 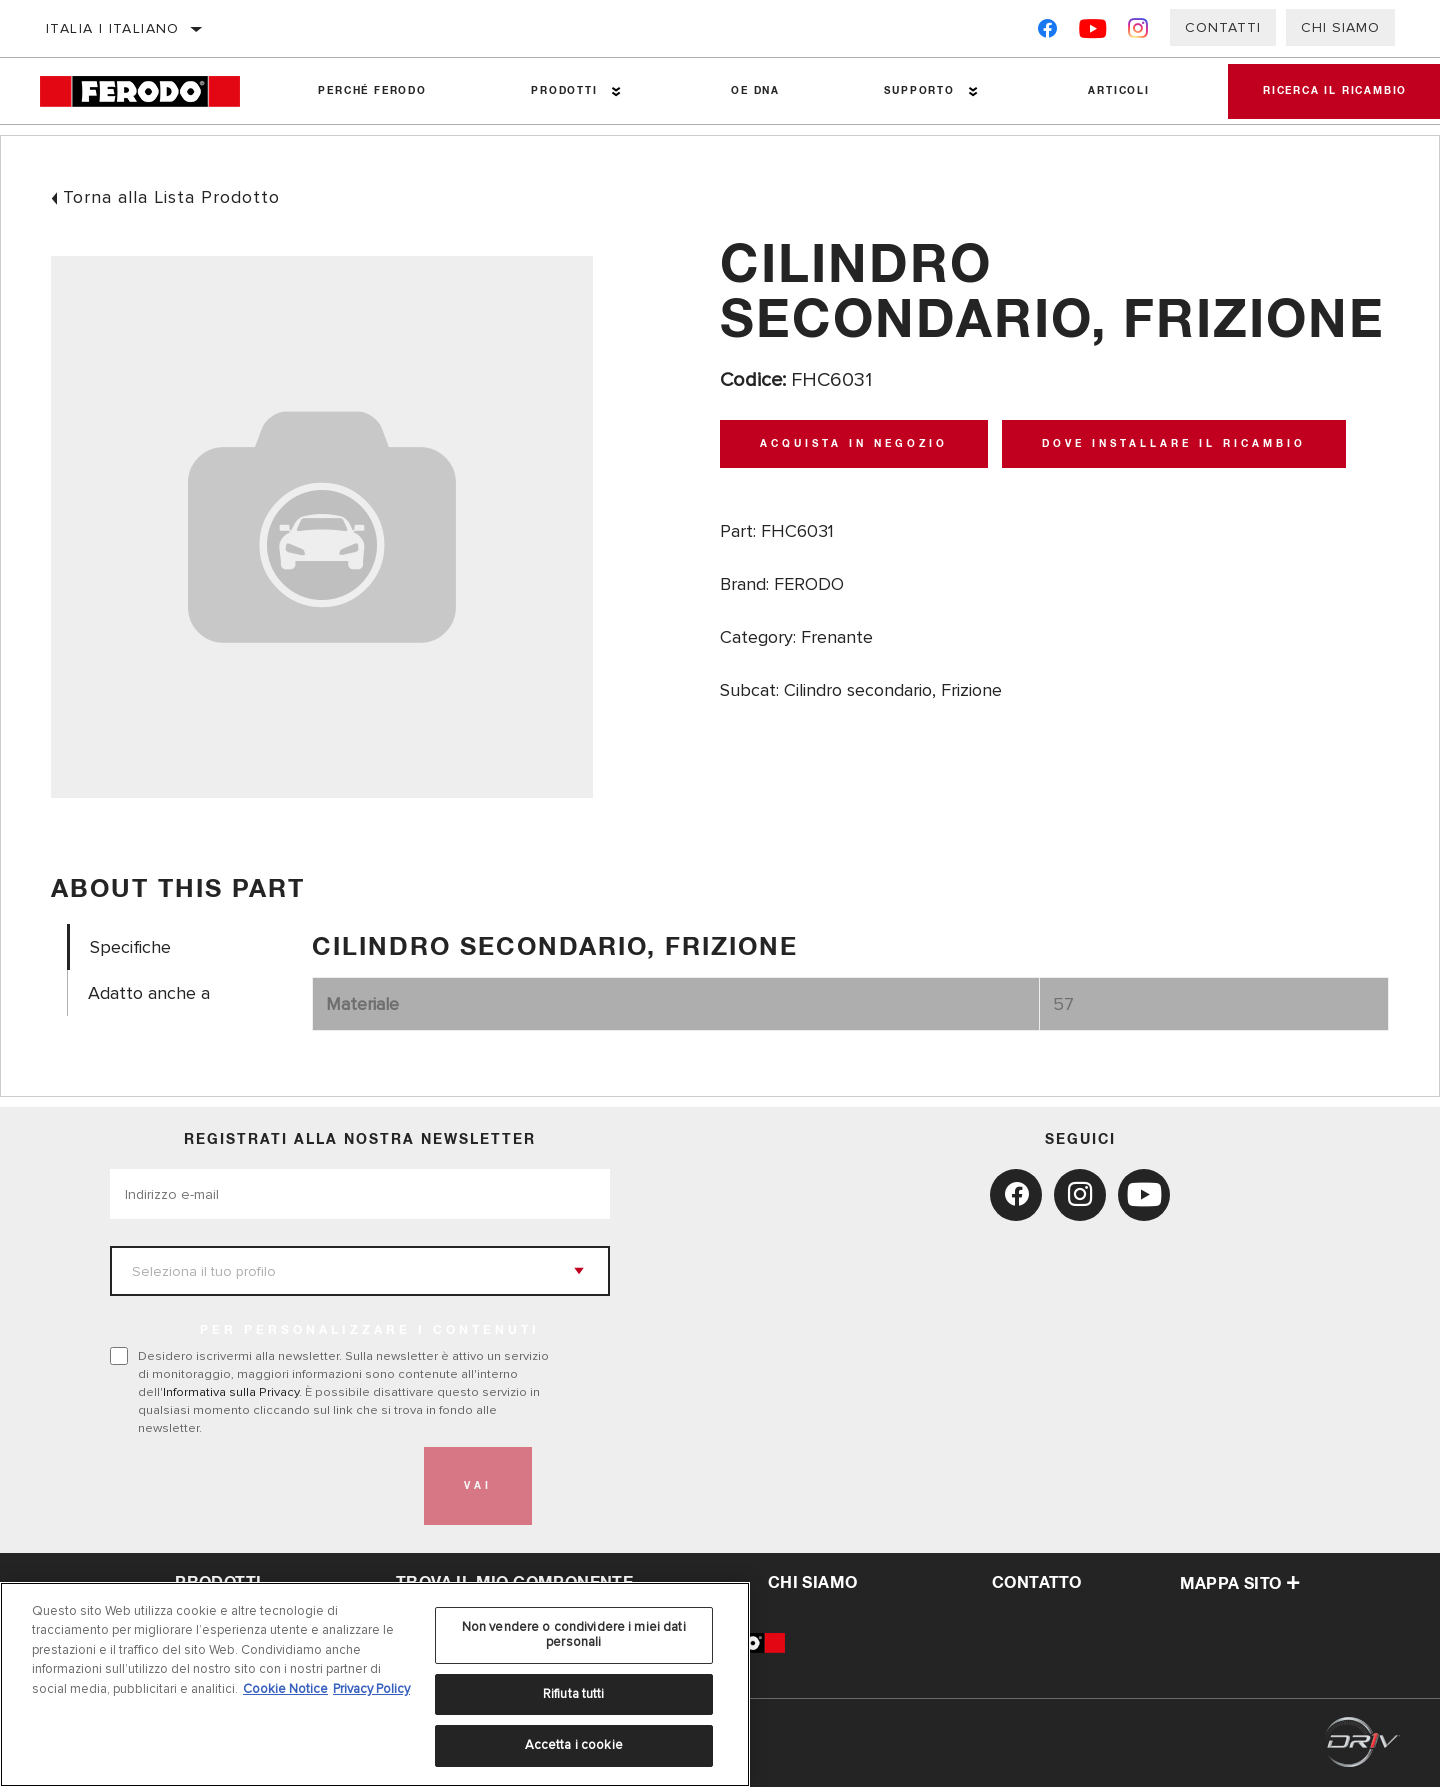 What do you see at coordinates (1138, 32) in the screenshot?
I see `[Instagram]` at bounding box center [1138, 32].